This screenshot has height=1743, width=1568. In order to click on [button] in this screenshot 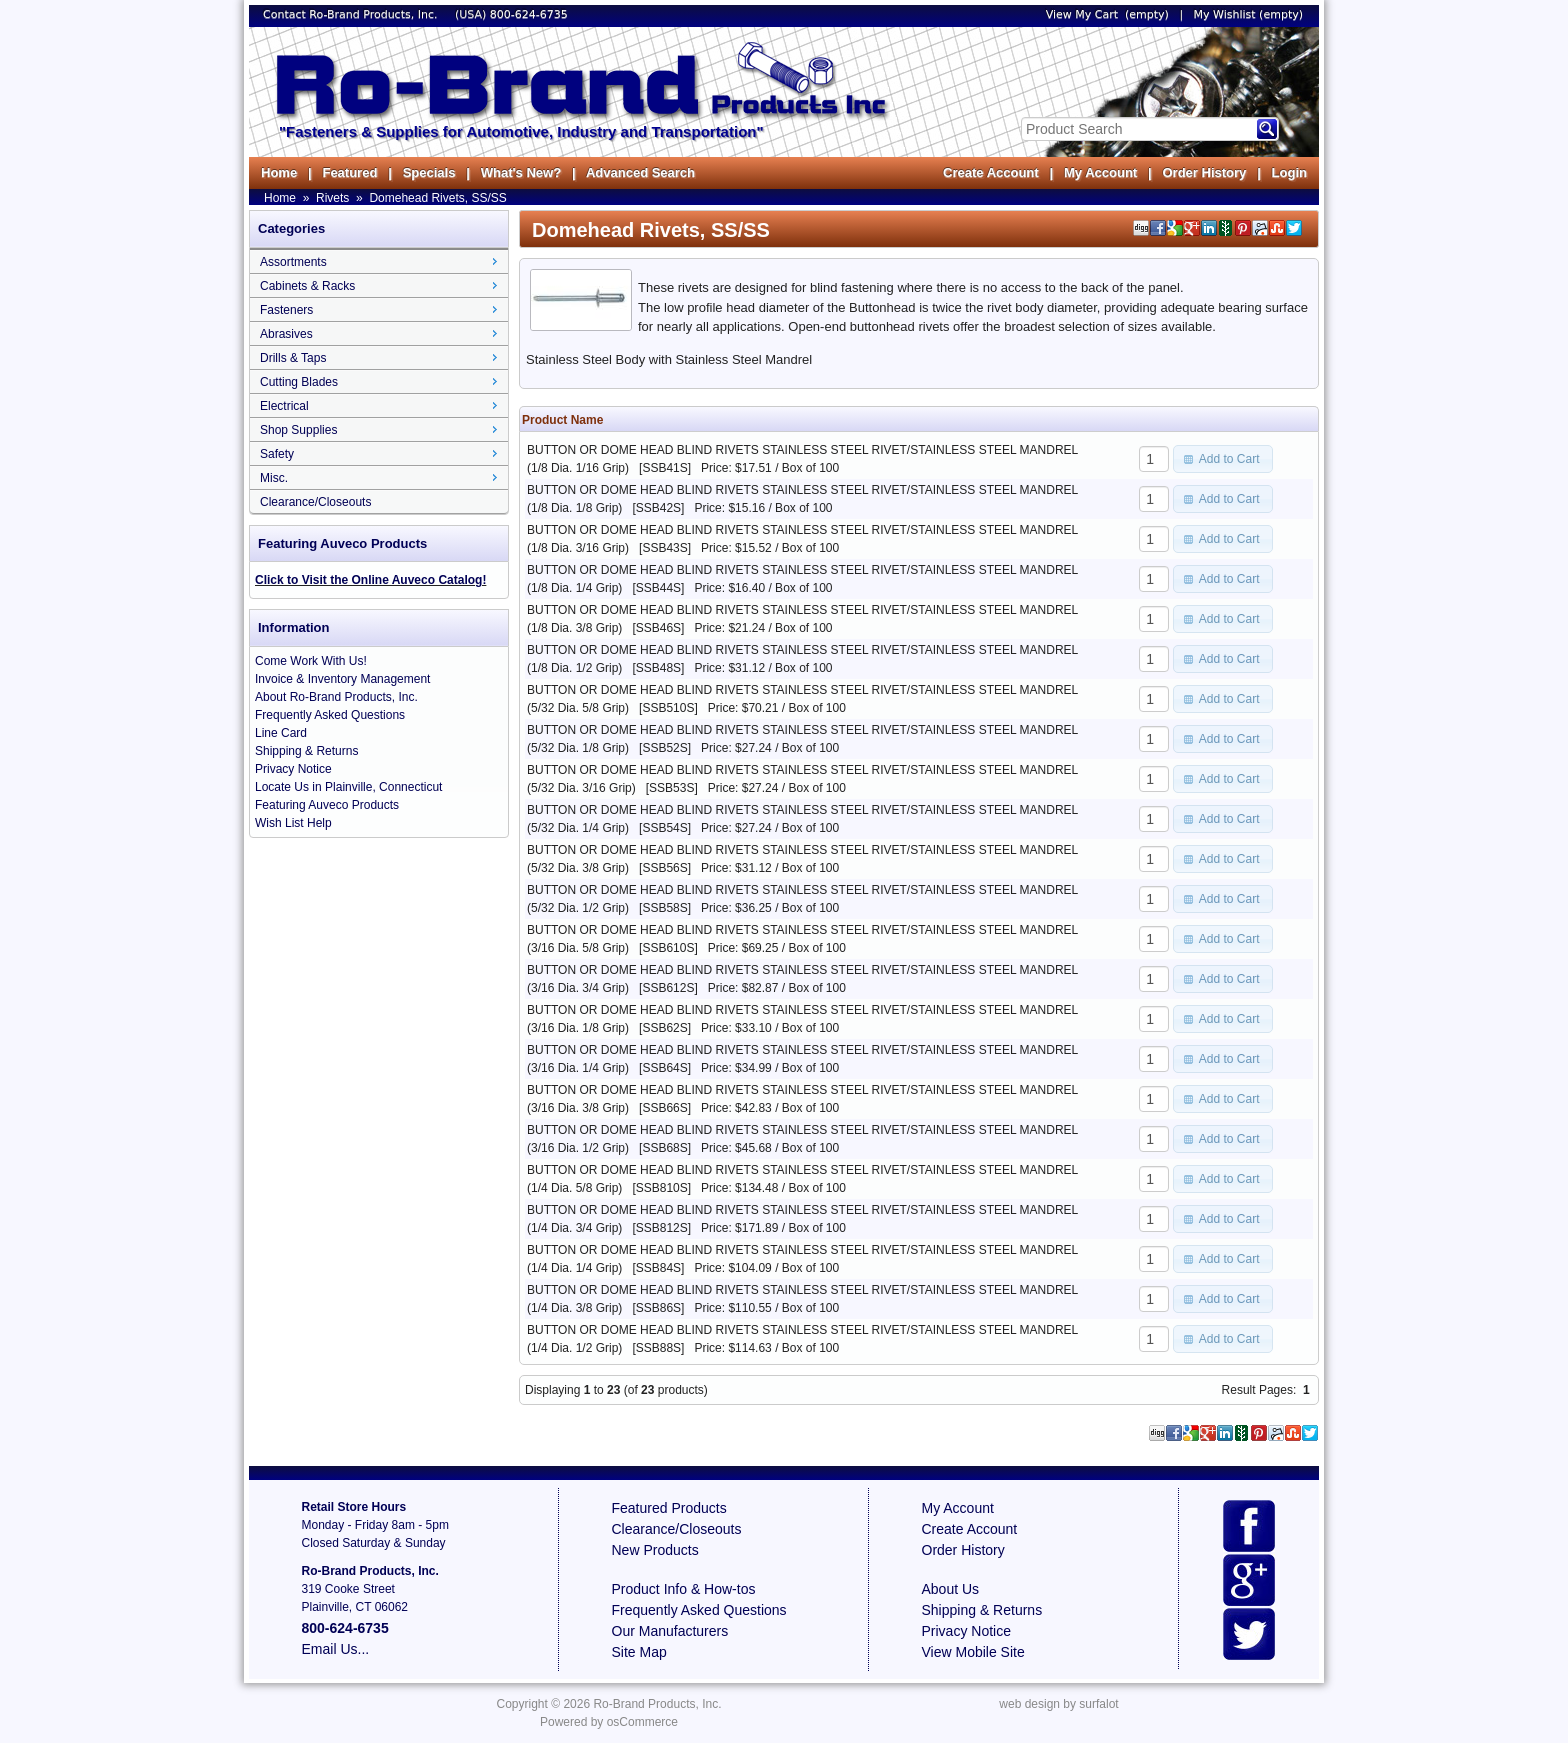, I will do `click(1223, 459)`.